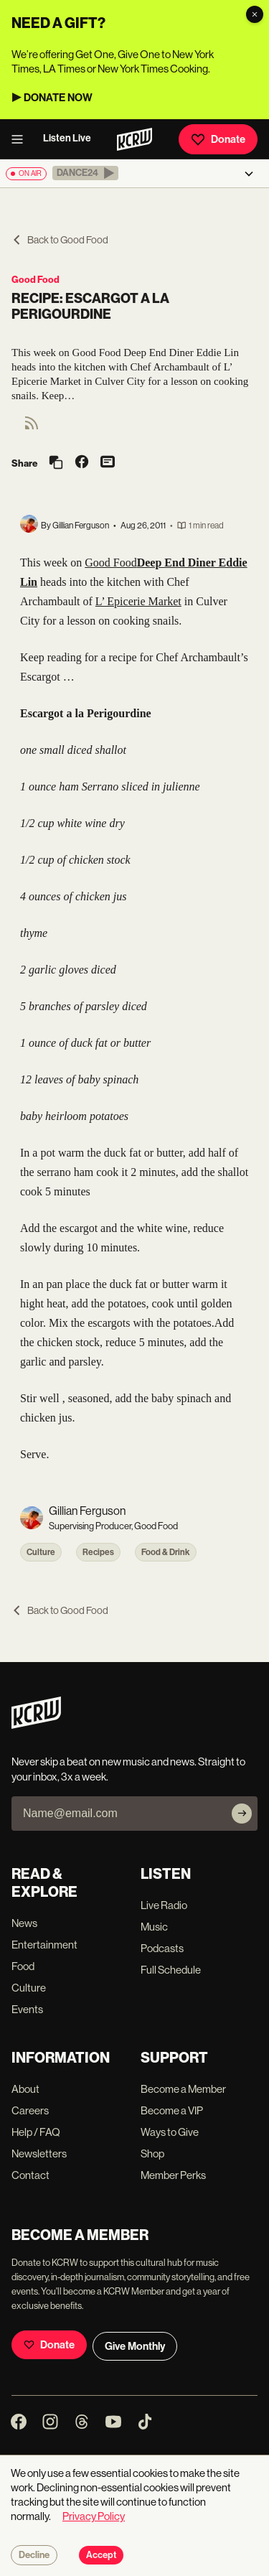 This screenshot has height=2576, width=269. Describe the element at coordinates (218, 139) in the screenshot. I see `Donate` at that location.